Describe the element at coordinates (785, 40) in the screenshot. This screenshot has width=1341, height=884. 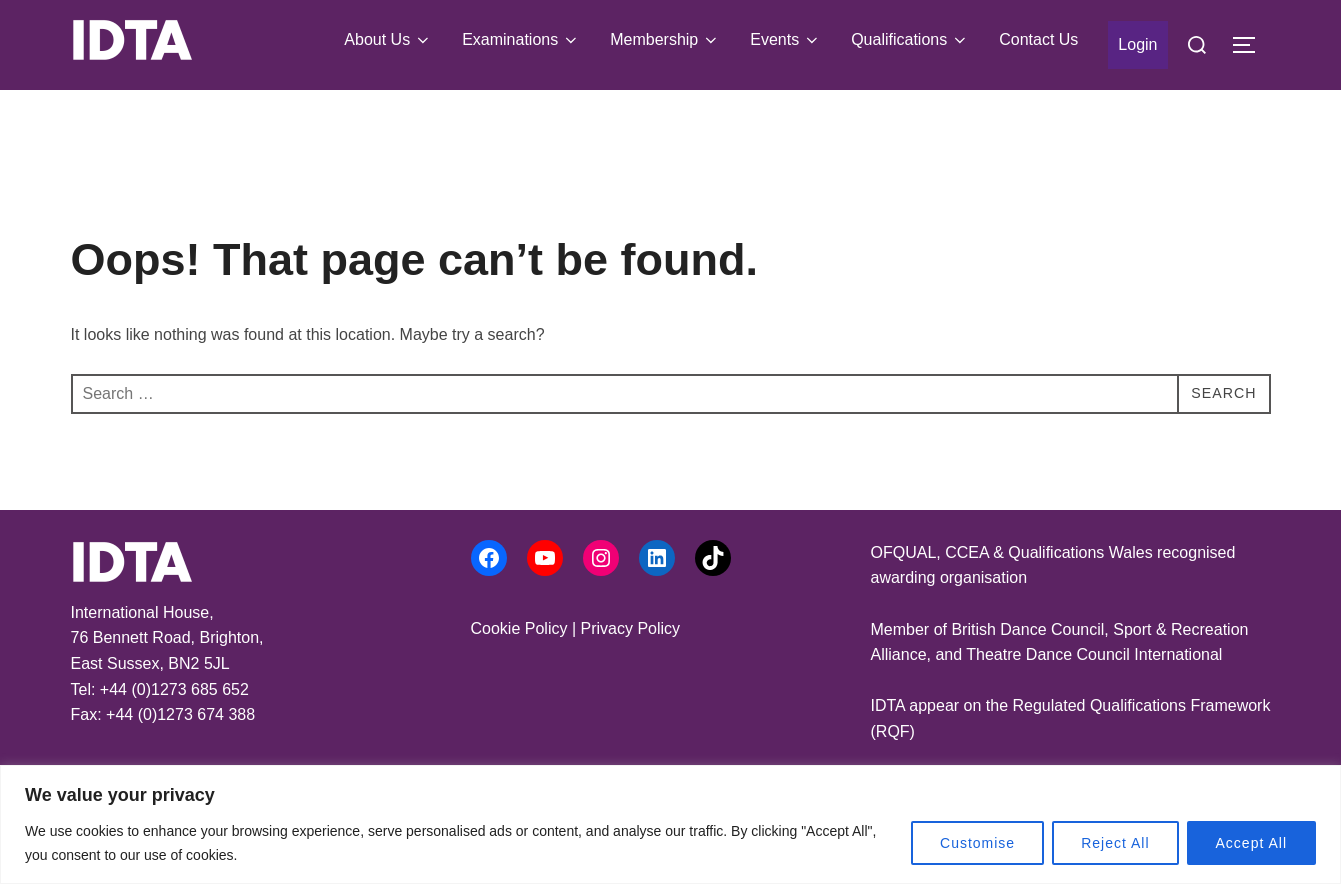
I see `Events` at that location.